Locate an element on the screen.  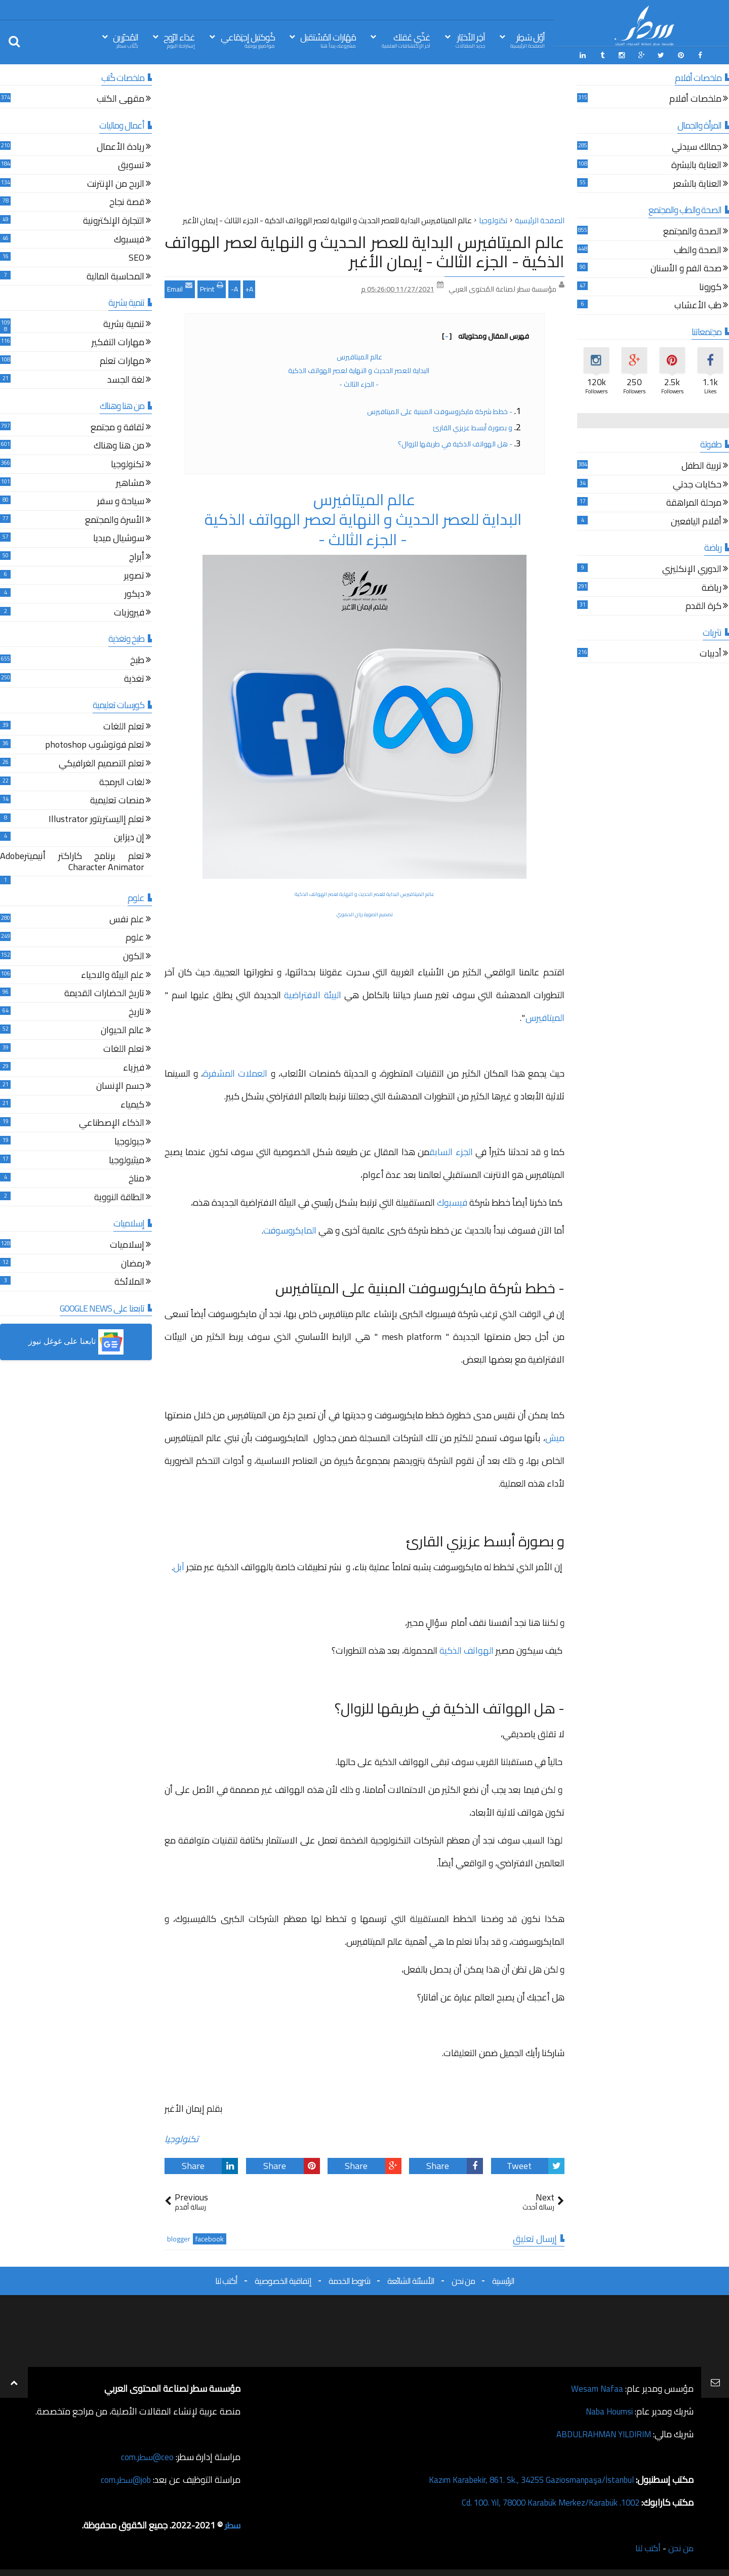
العناية بالشعر is located at coordinates (697, 183).